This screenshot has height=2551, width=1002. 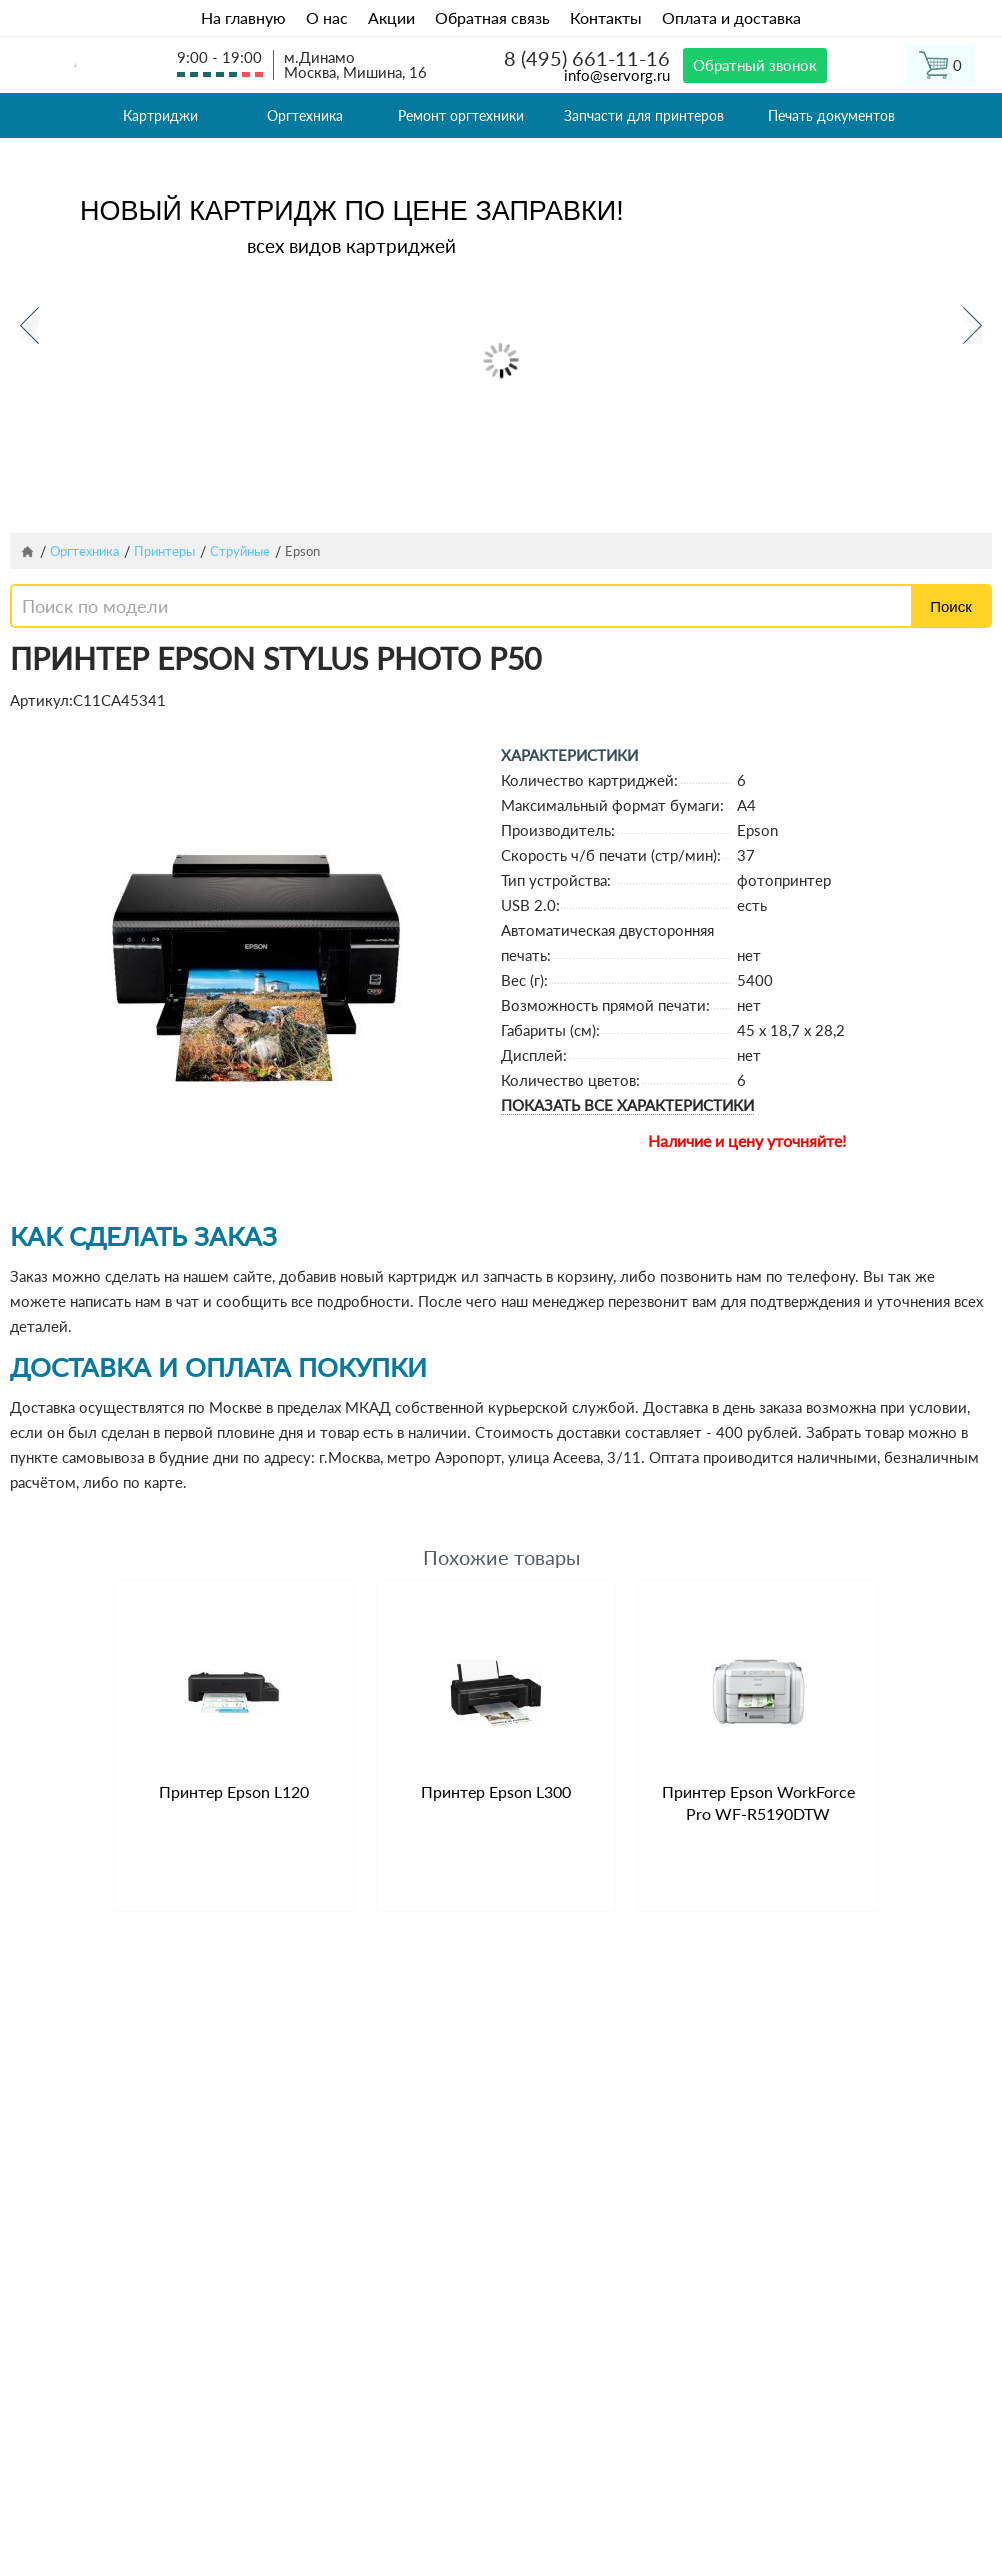 What do you see at coordinates (305, 115) in the screenshot?
I see `Оргтехника` at bounding box center [305, 115].